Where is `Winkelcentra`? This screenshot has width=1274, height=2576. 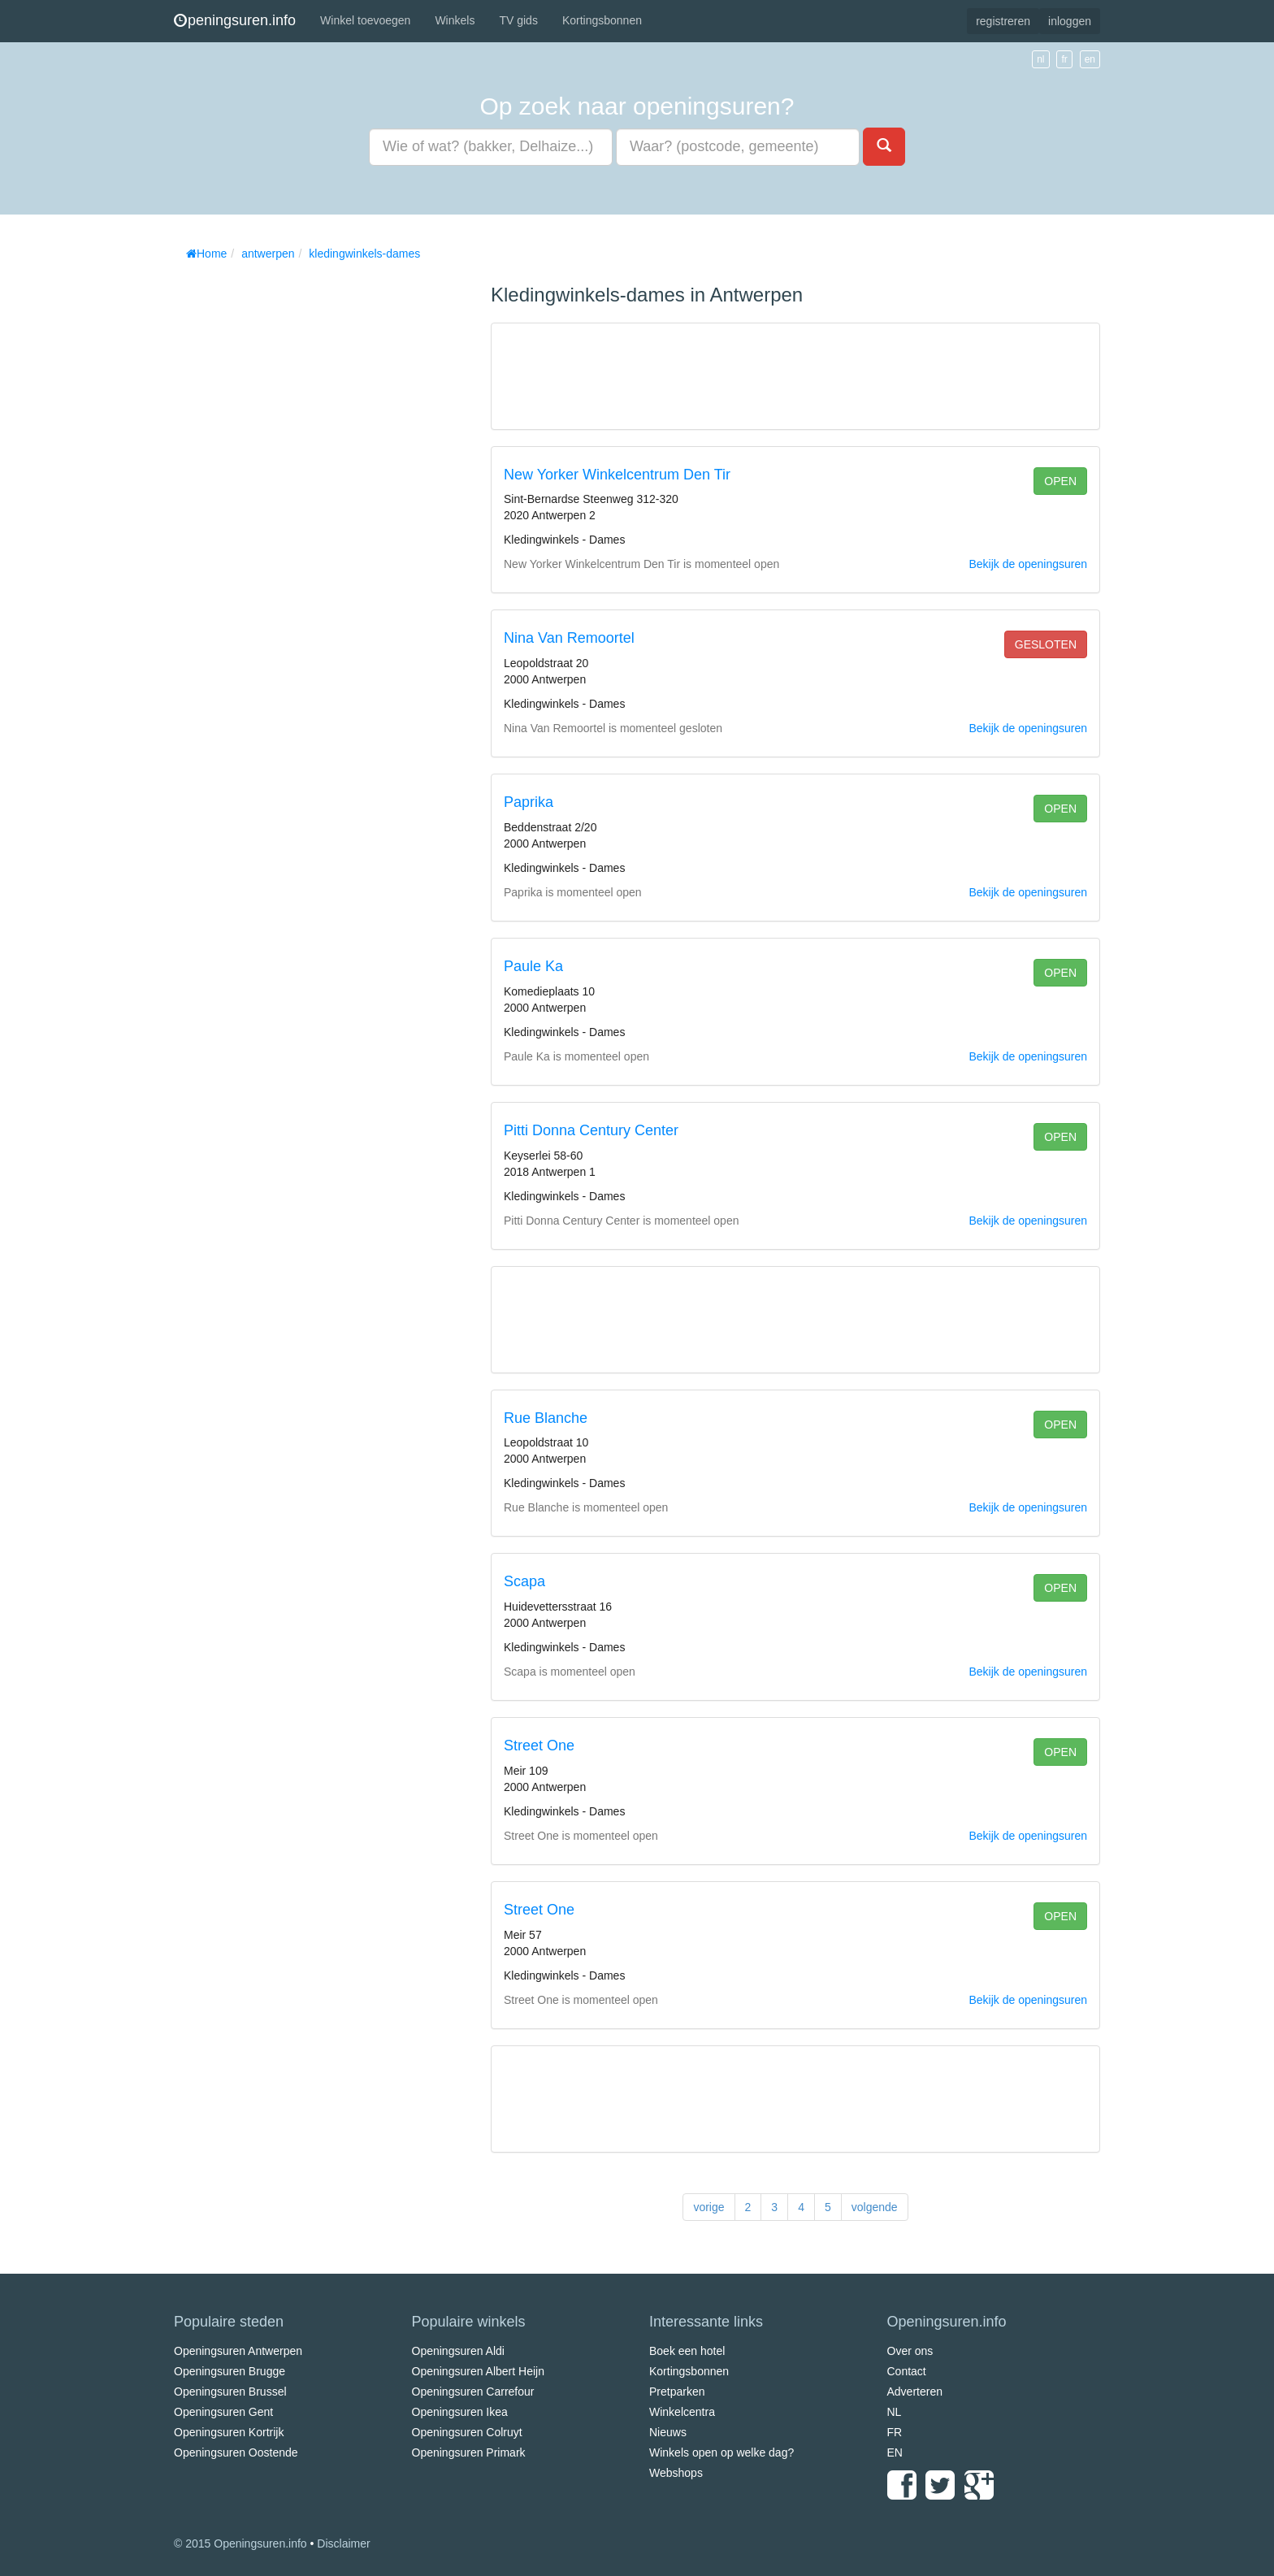 Winkelcentra is located at coordinates (682, 2411).